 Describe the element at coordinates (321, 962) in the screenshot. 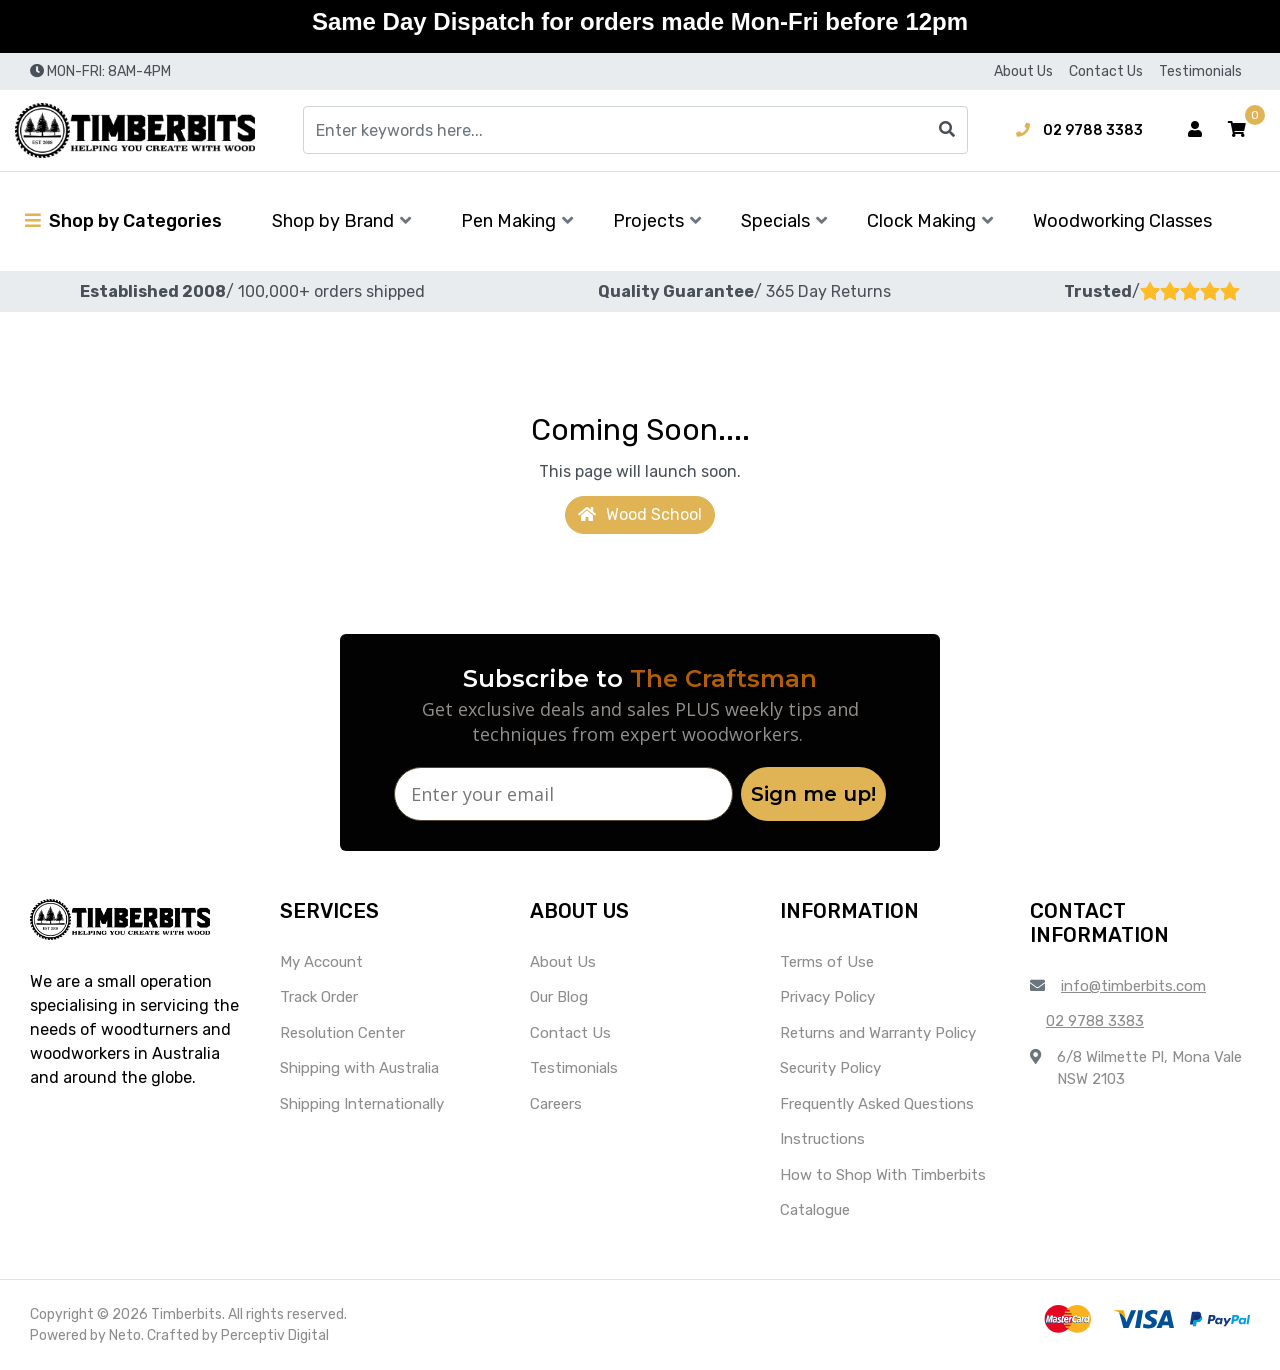

I see `My Account` at that location.